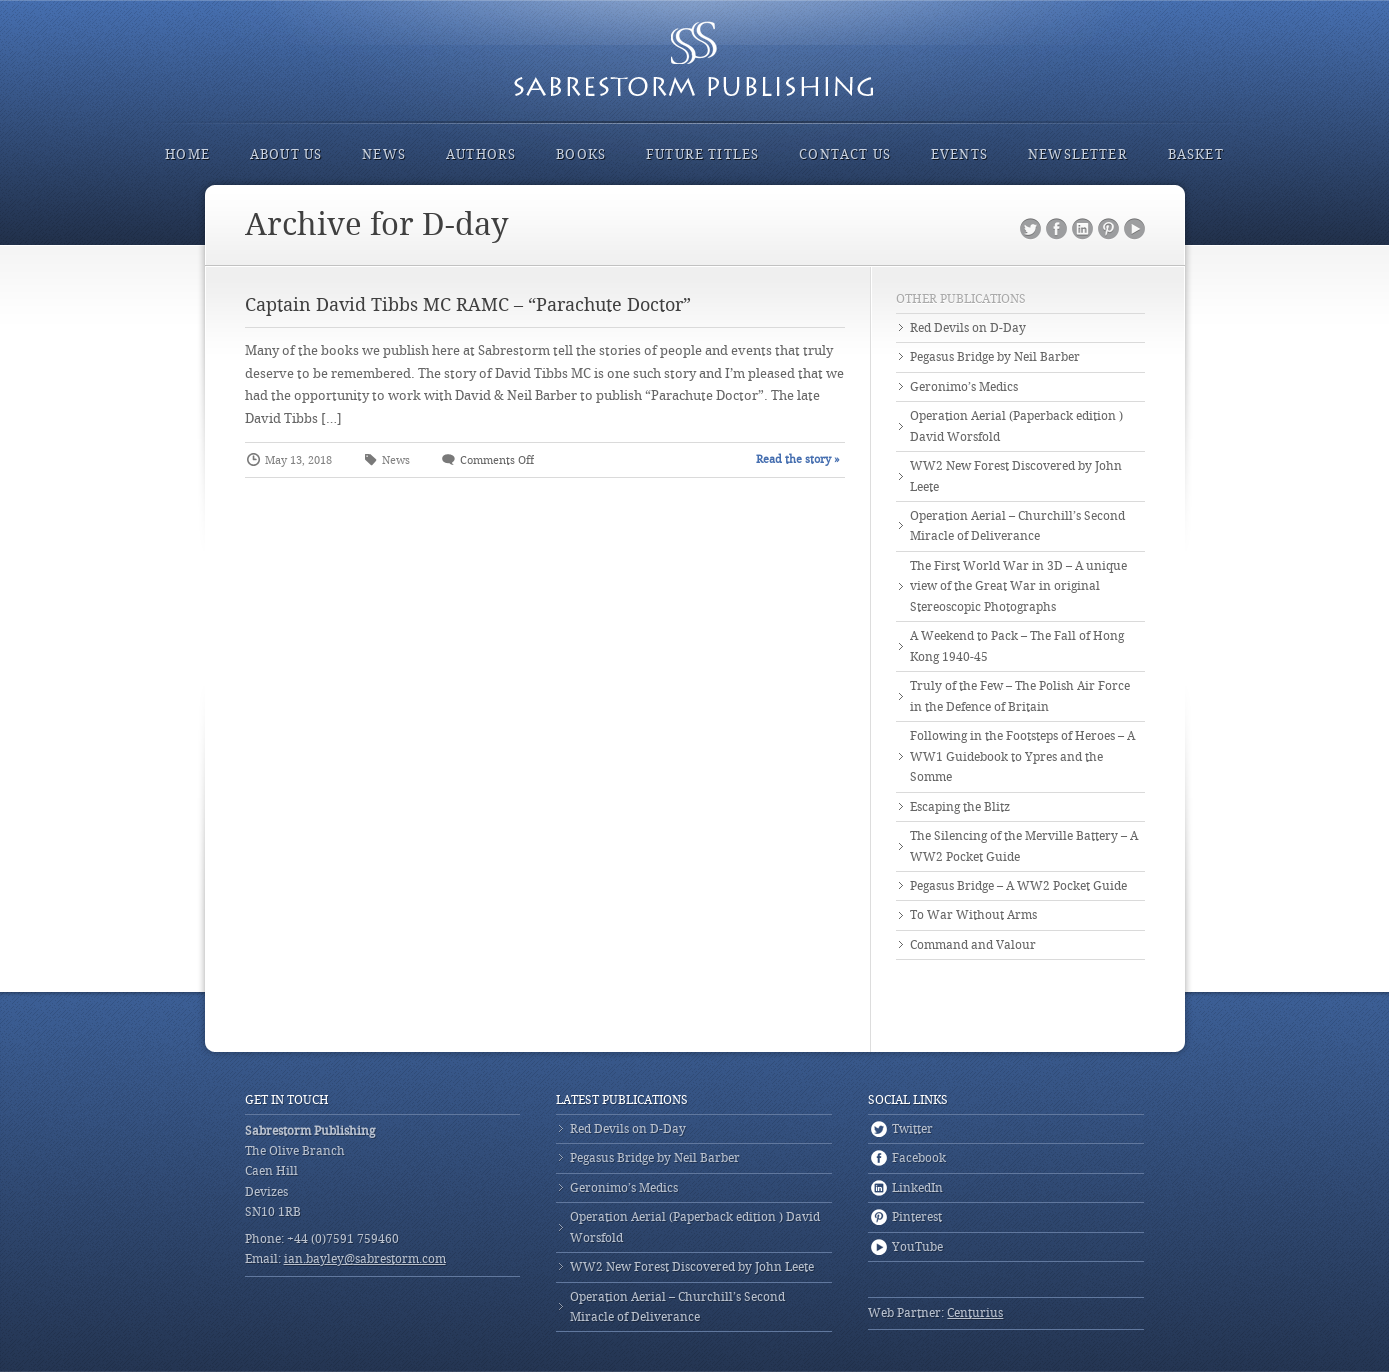 The image size is (1389, 1372). What do you see at coordinates (1020, 696) in the screenshot?
I see `Truly of the Few – The Polish Air Force in the Defence of Britain` at bounding box center [1020, 696].